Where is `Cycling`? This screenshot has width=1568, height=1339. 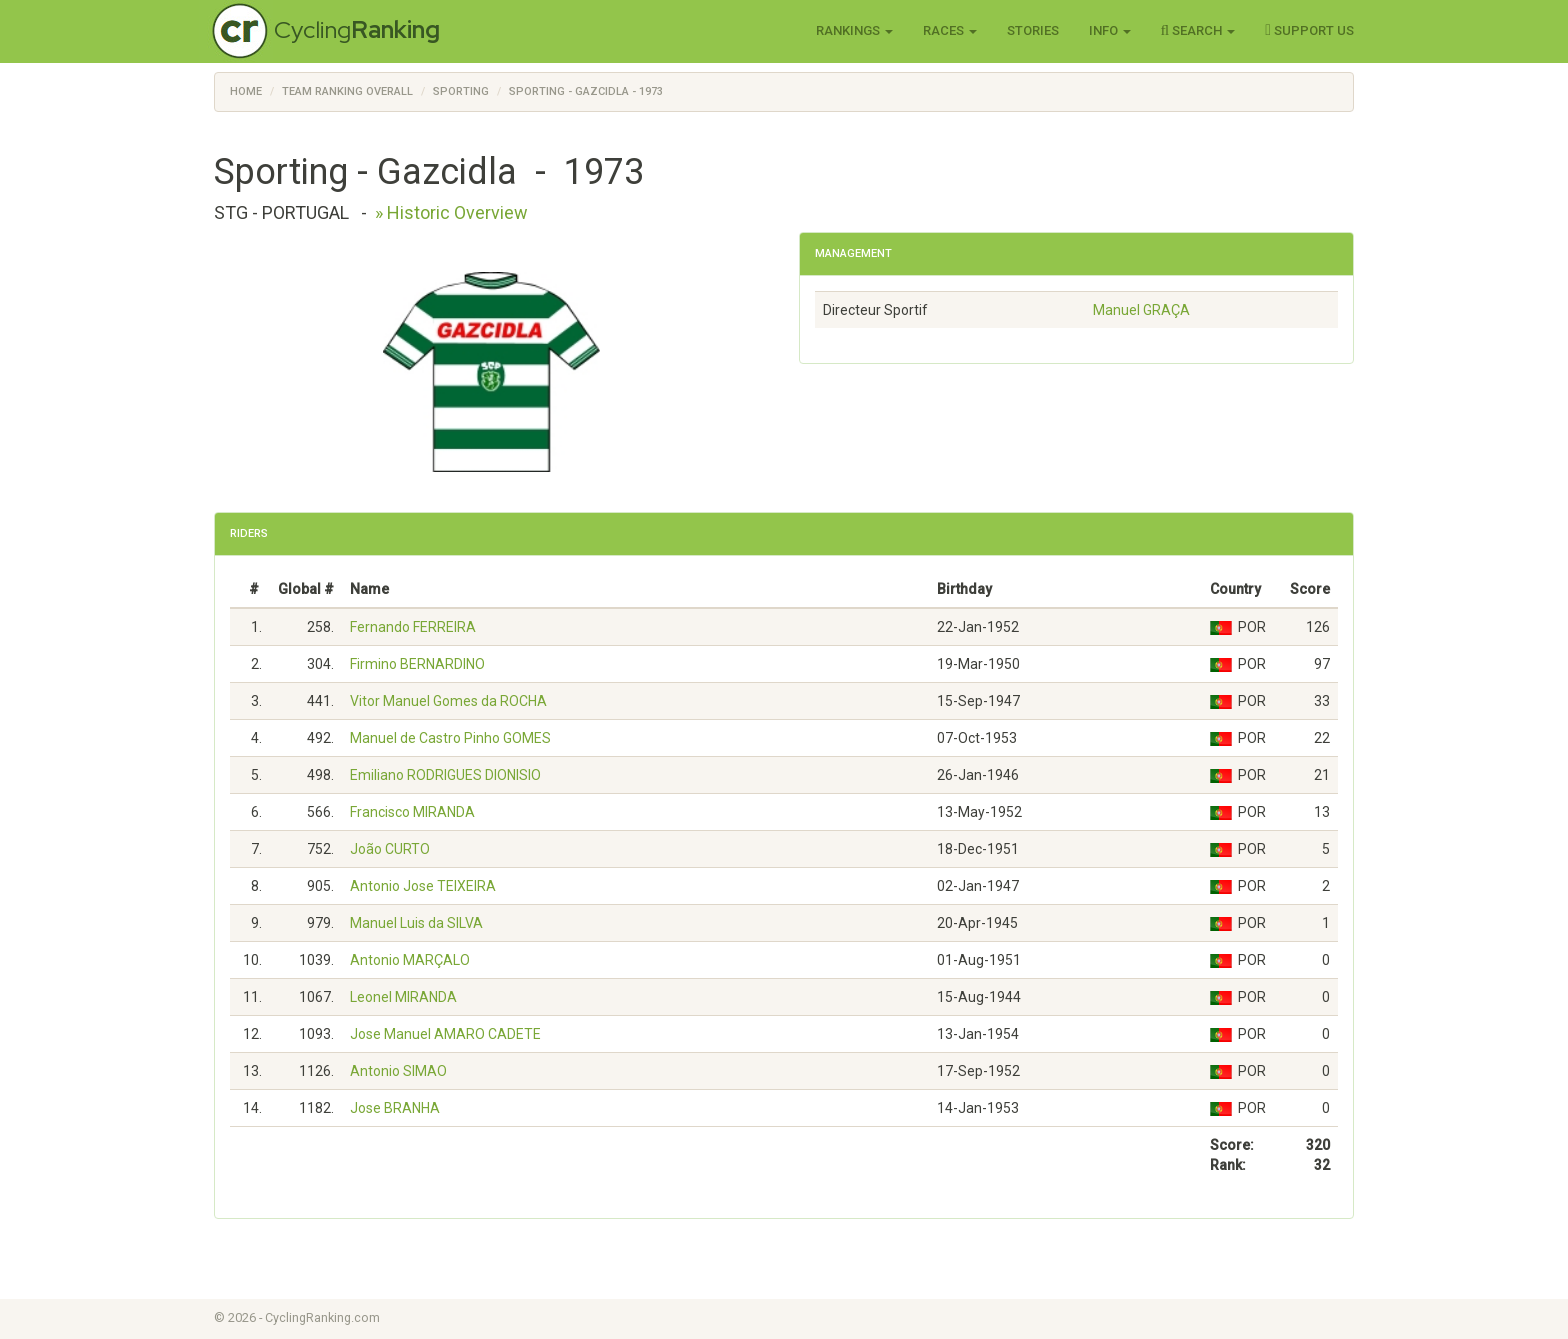 Cycling is located at coordinates (357, 29).